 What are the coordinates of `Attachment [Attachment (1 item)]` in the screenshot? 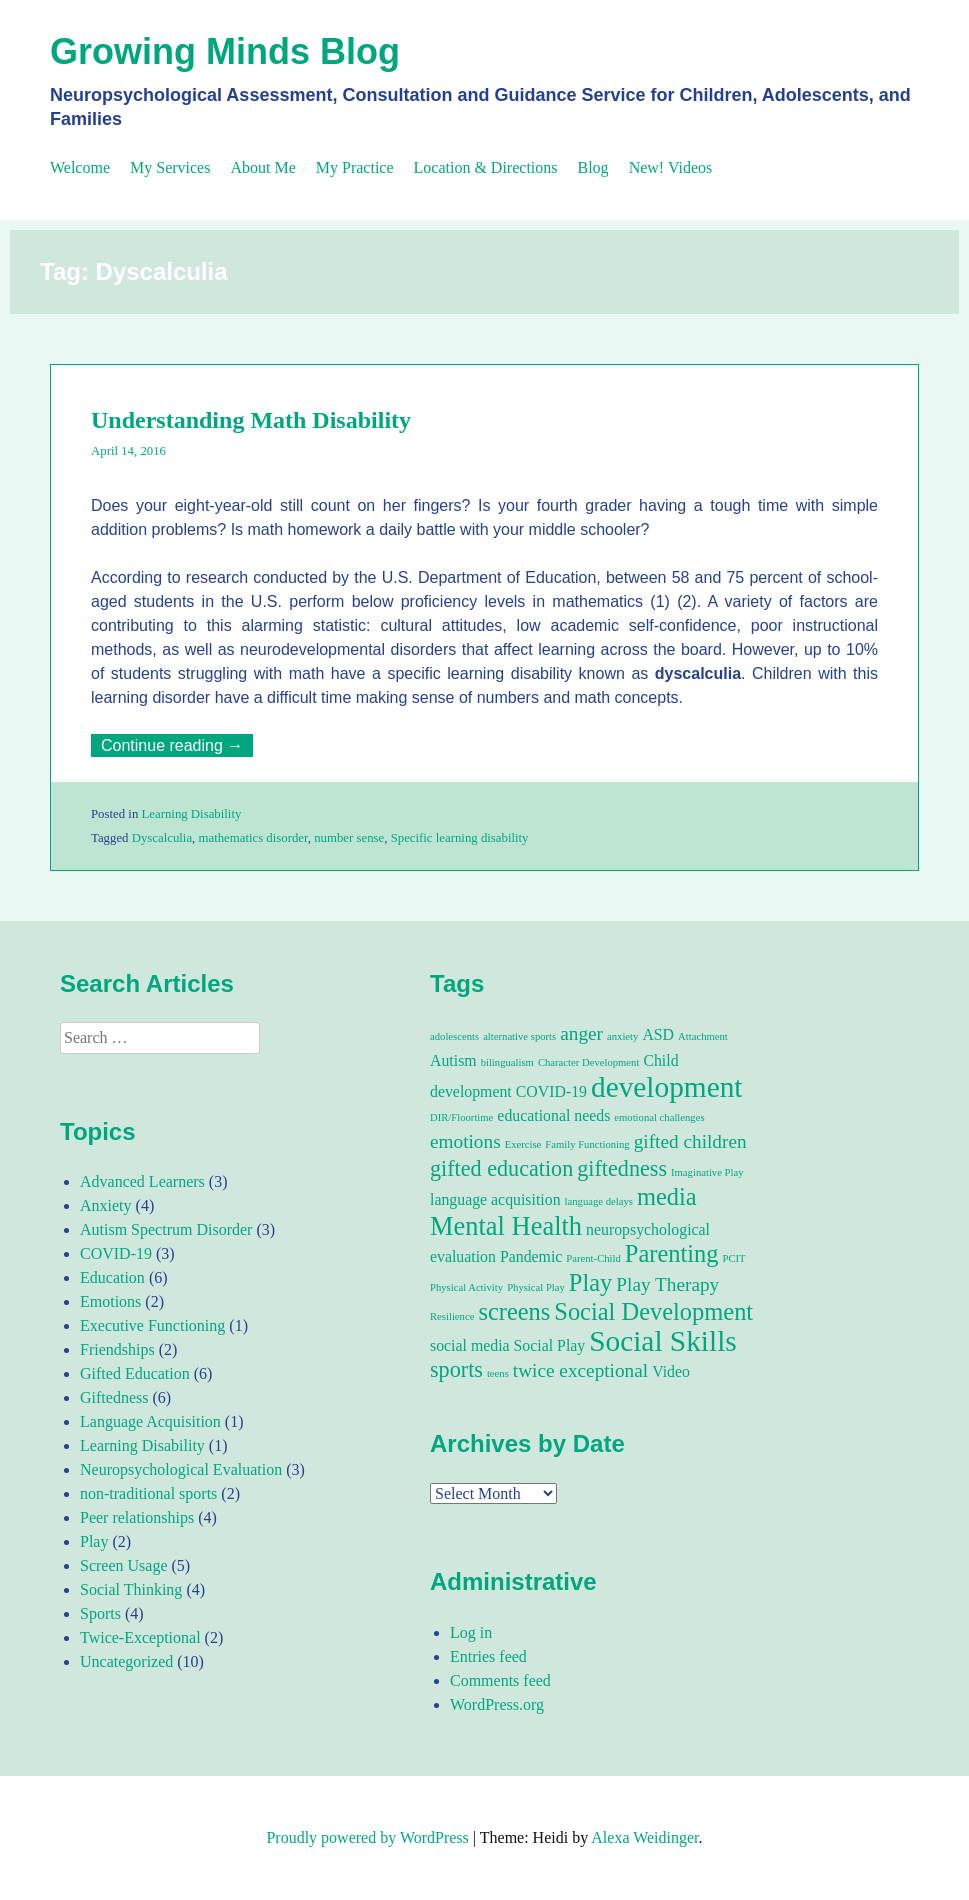 It's located at (703, 1036).